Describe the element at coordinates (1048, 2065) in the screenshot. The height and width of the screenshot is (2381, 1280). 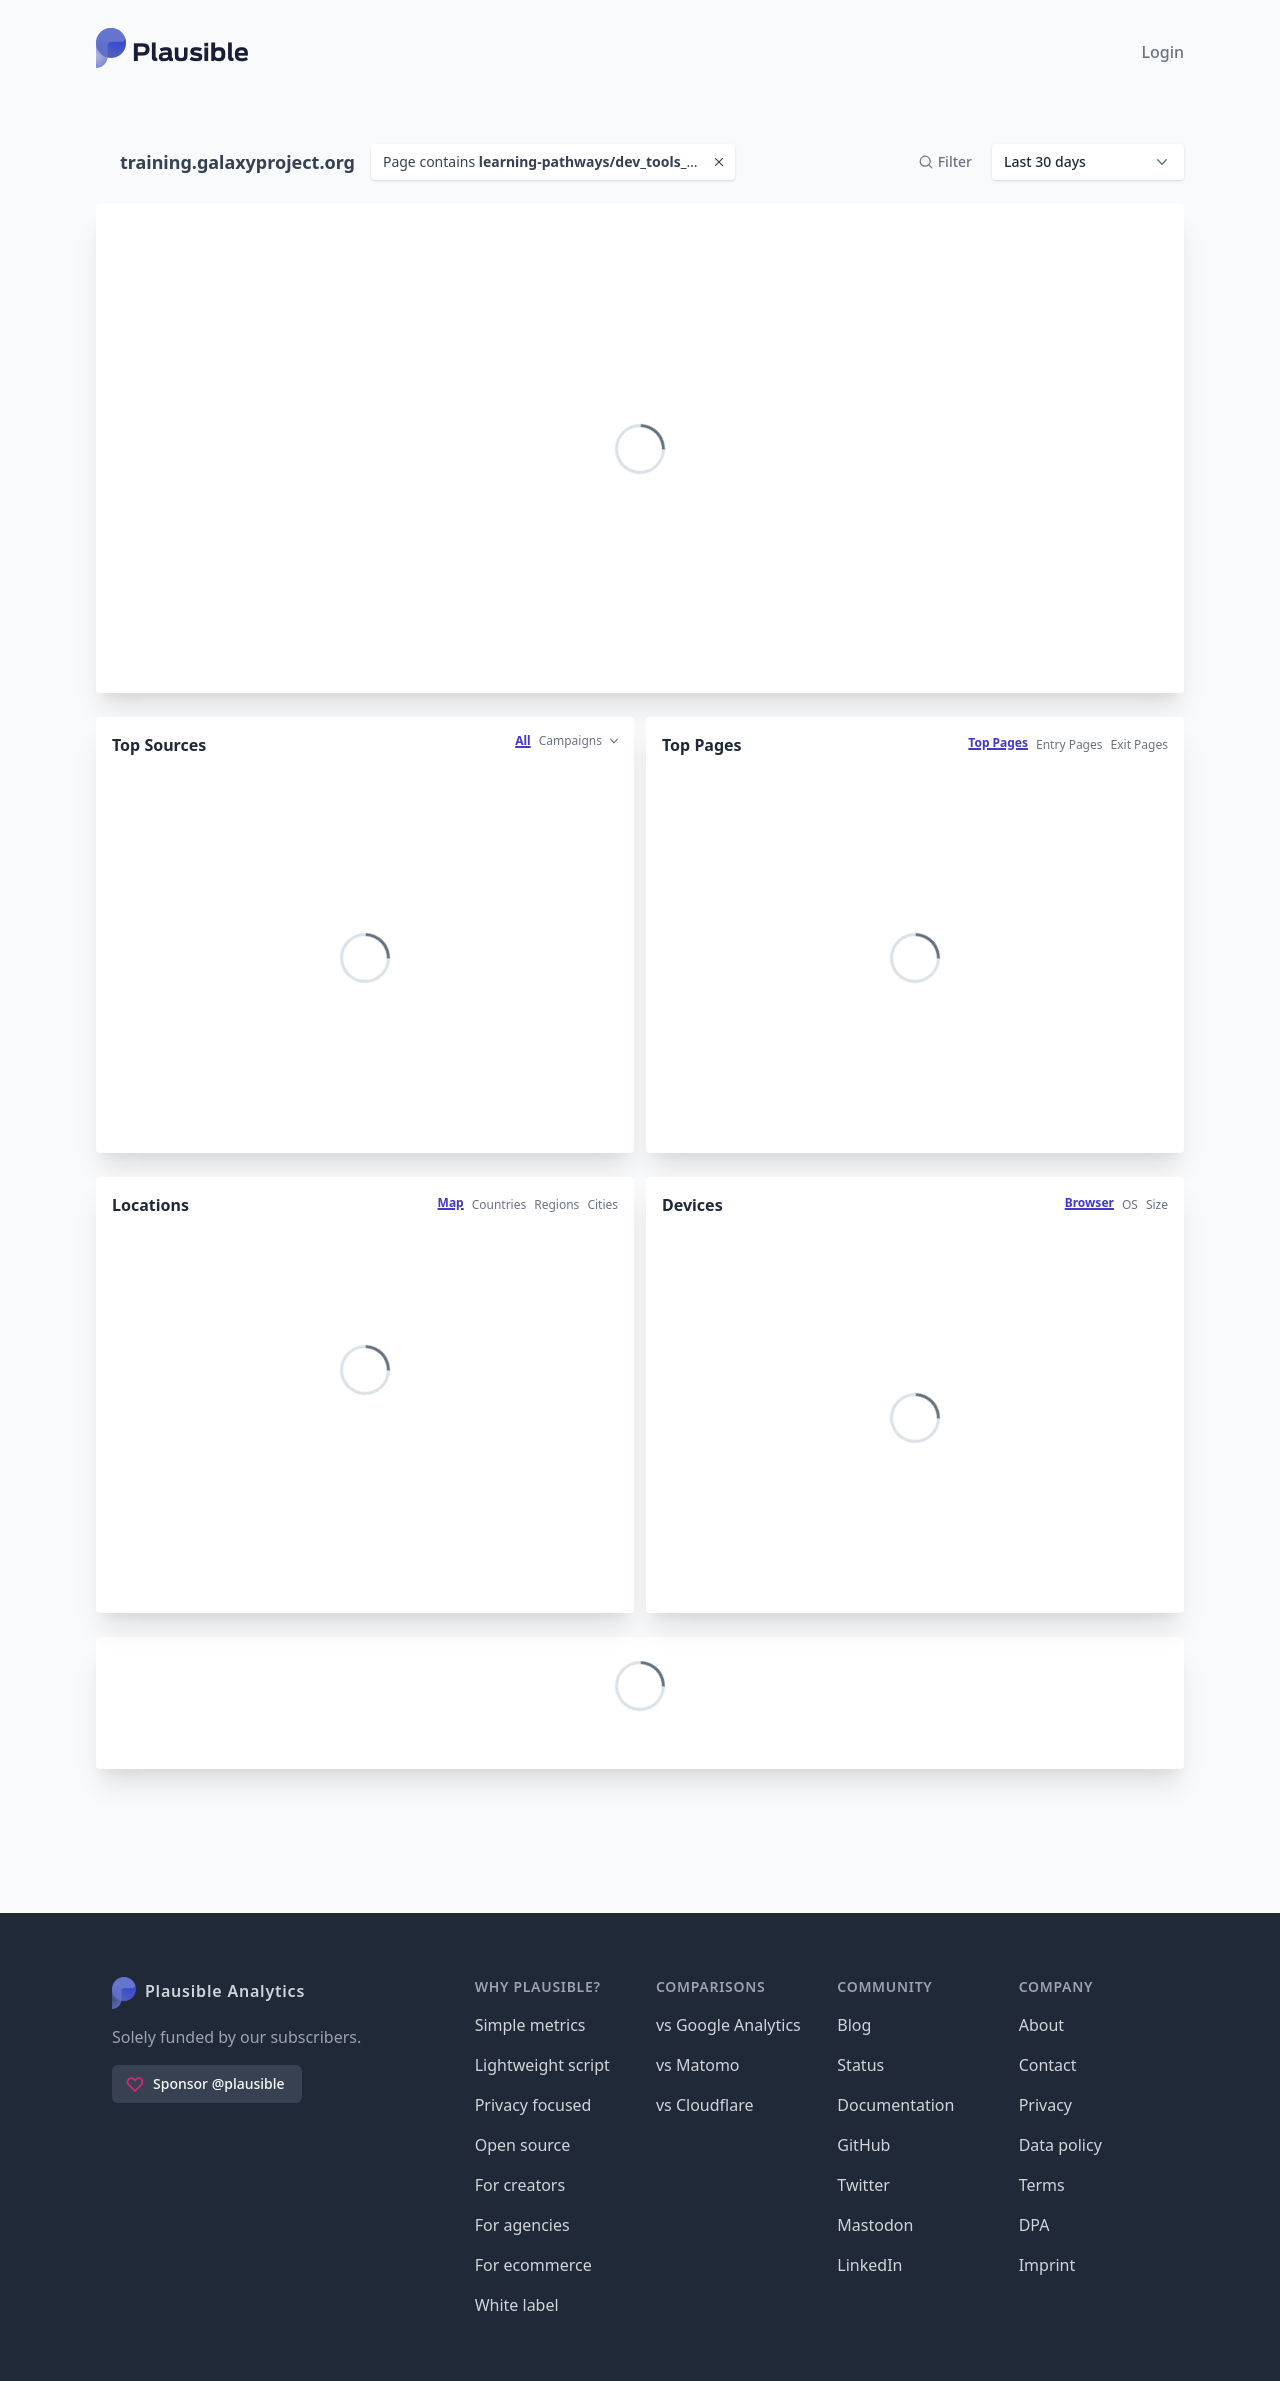
I see `Contact` at that location.